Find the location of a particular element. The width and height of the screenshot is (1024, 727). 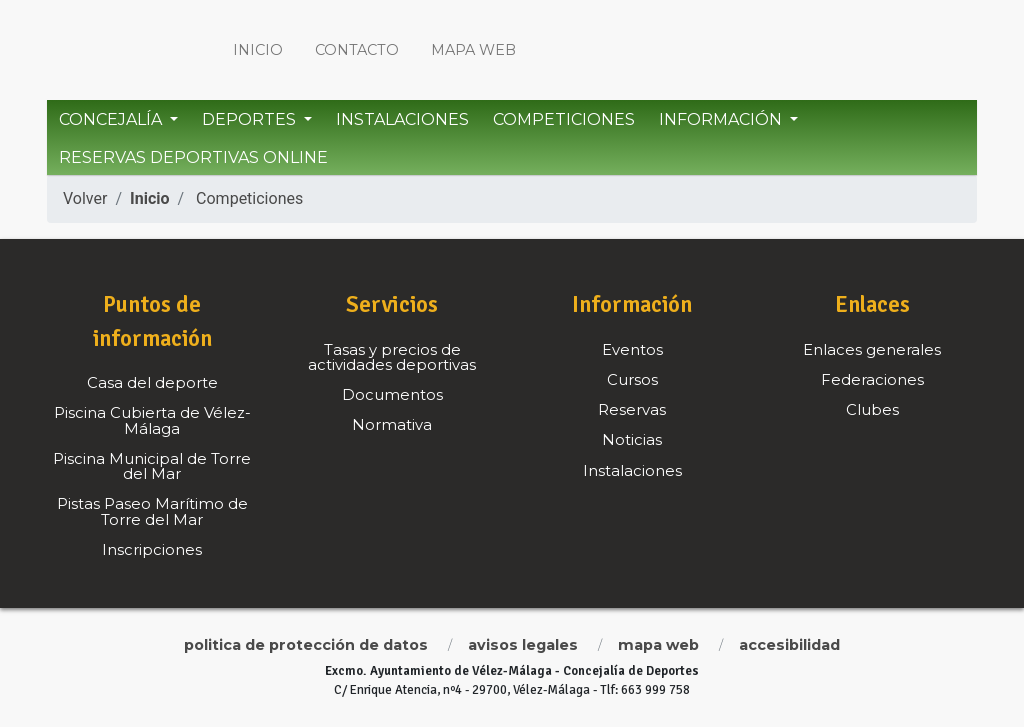

Volver is located at coordinates (85, 198).